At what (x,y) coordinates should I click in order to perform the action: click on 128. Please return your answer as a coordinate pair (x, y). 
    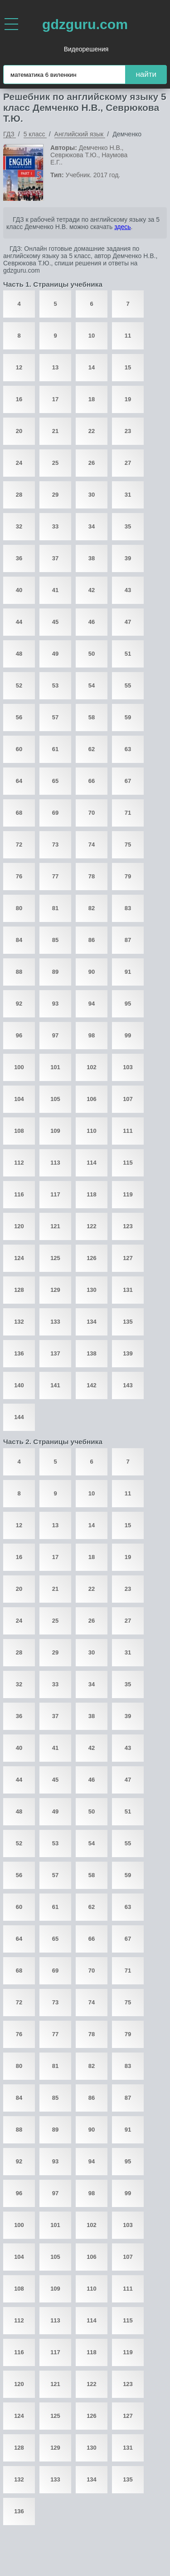
    Looking at the image, I should click on (19, 1289).